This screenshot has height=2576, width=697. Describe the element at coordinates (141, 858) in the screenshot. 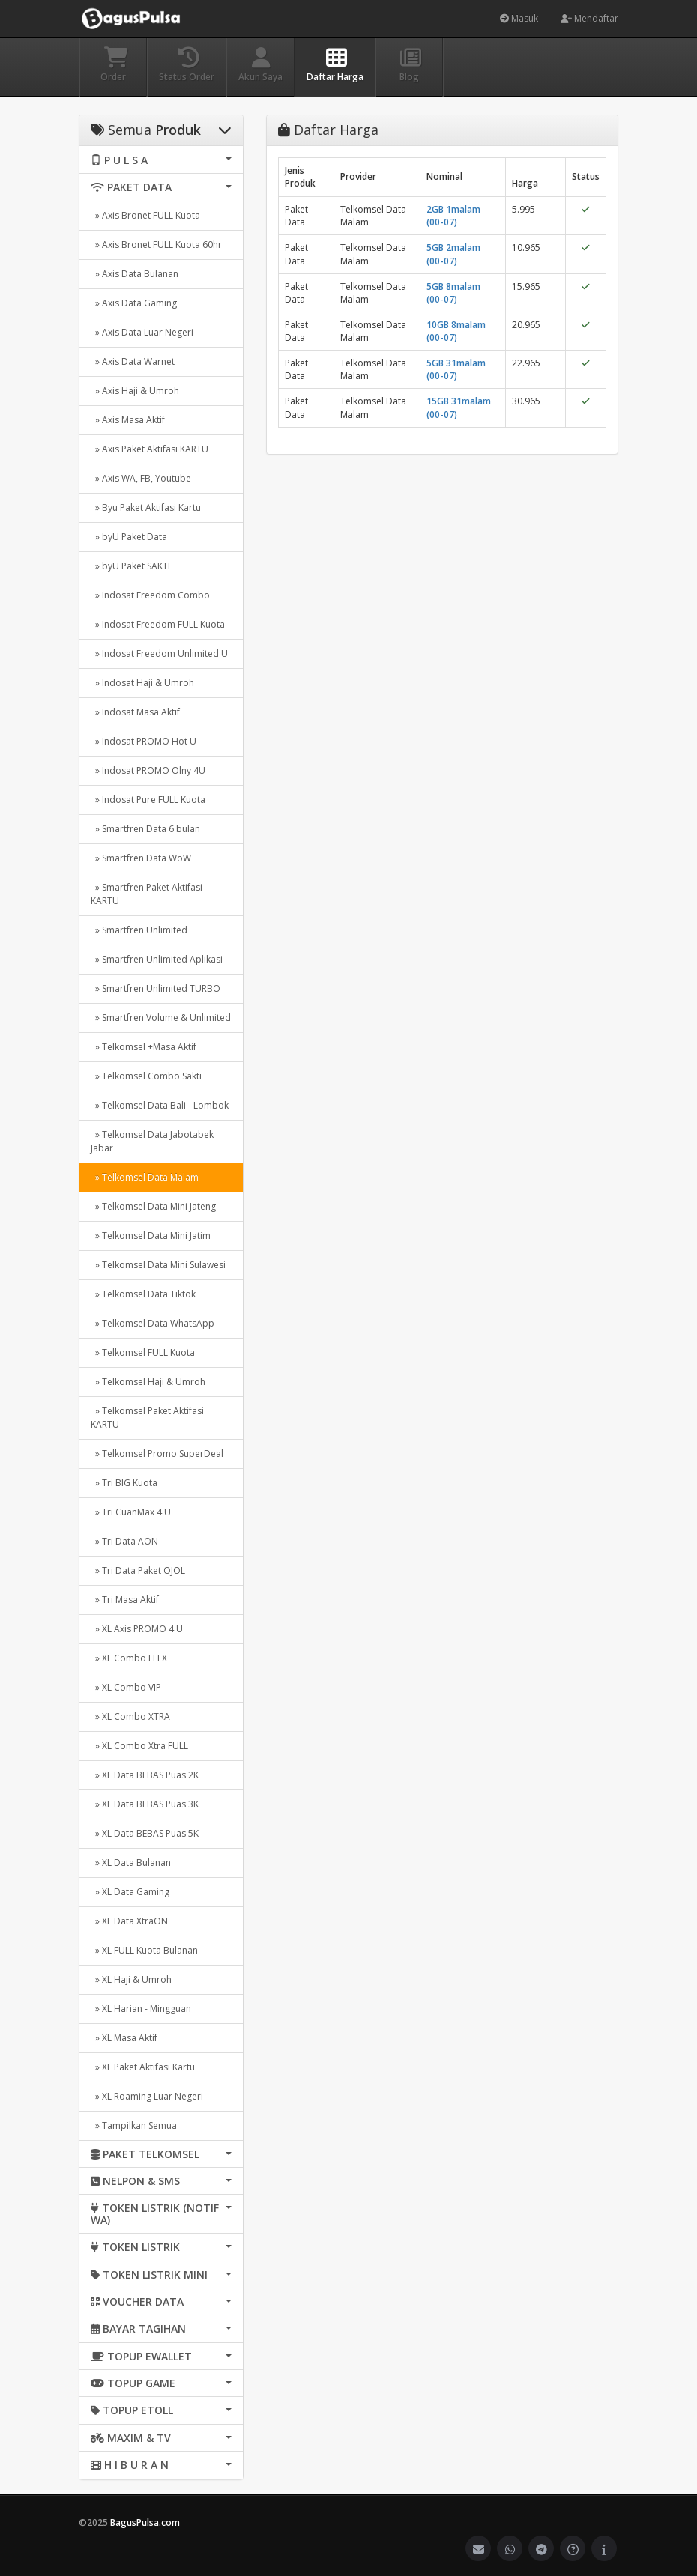

I see `» Smartfren Data WoW` at that location.